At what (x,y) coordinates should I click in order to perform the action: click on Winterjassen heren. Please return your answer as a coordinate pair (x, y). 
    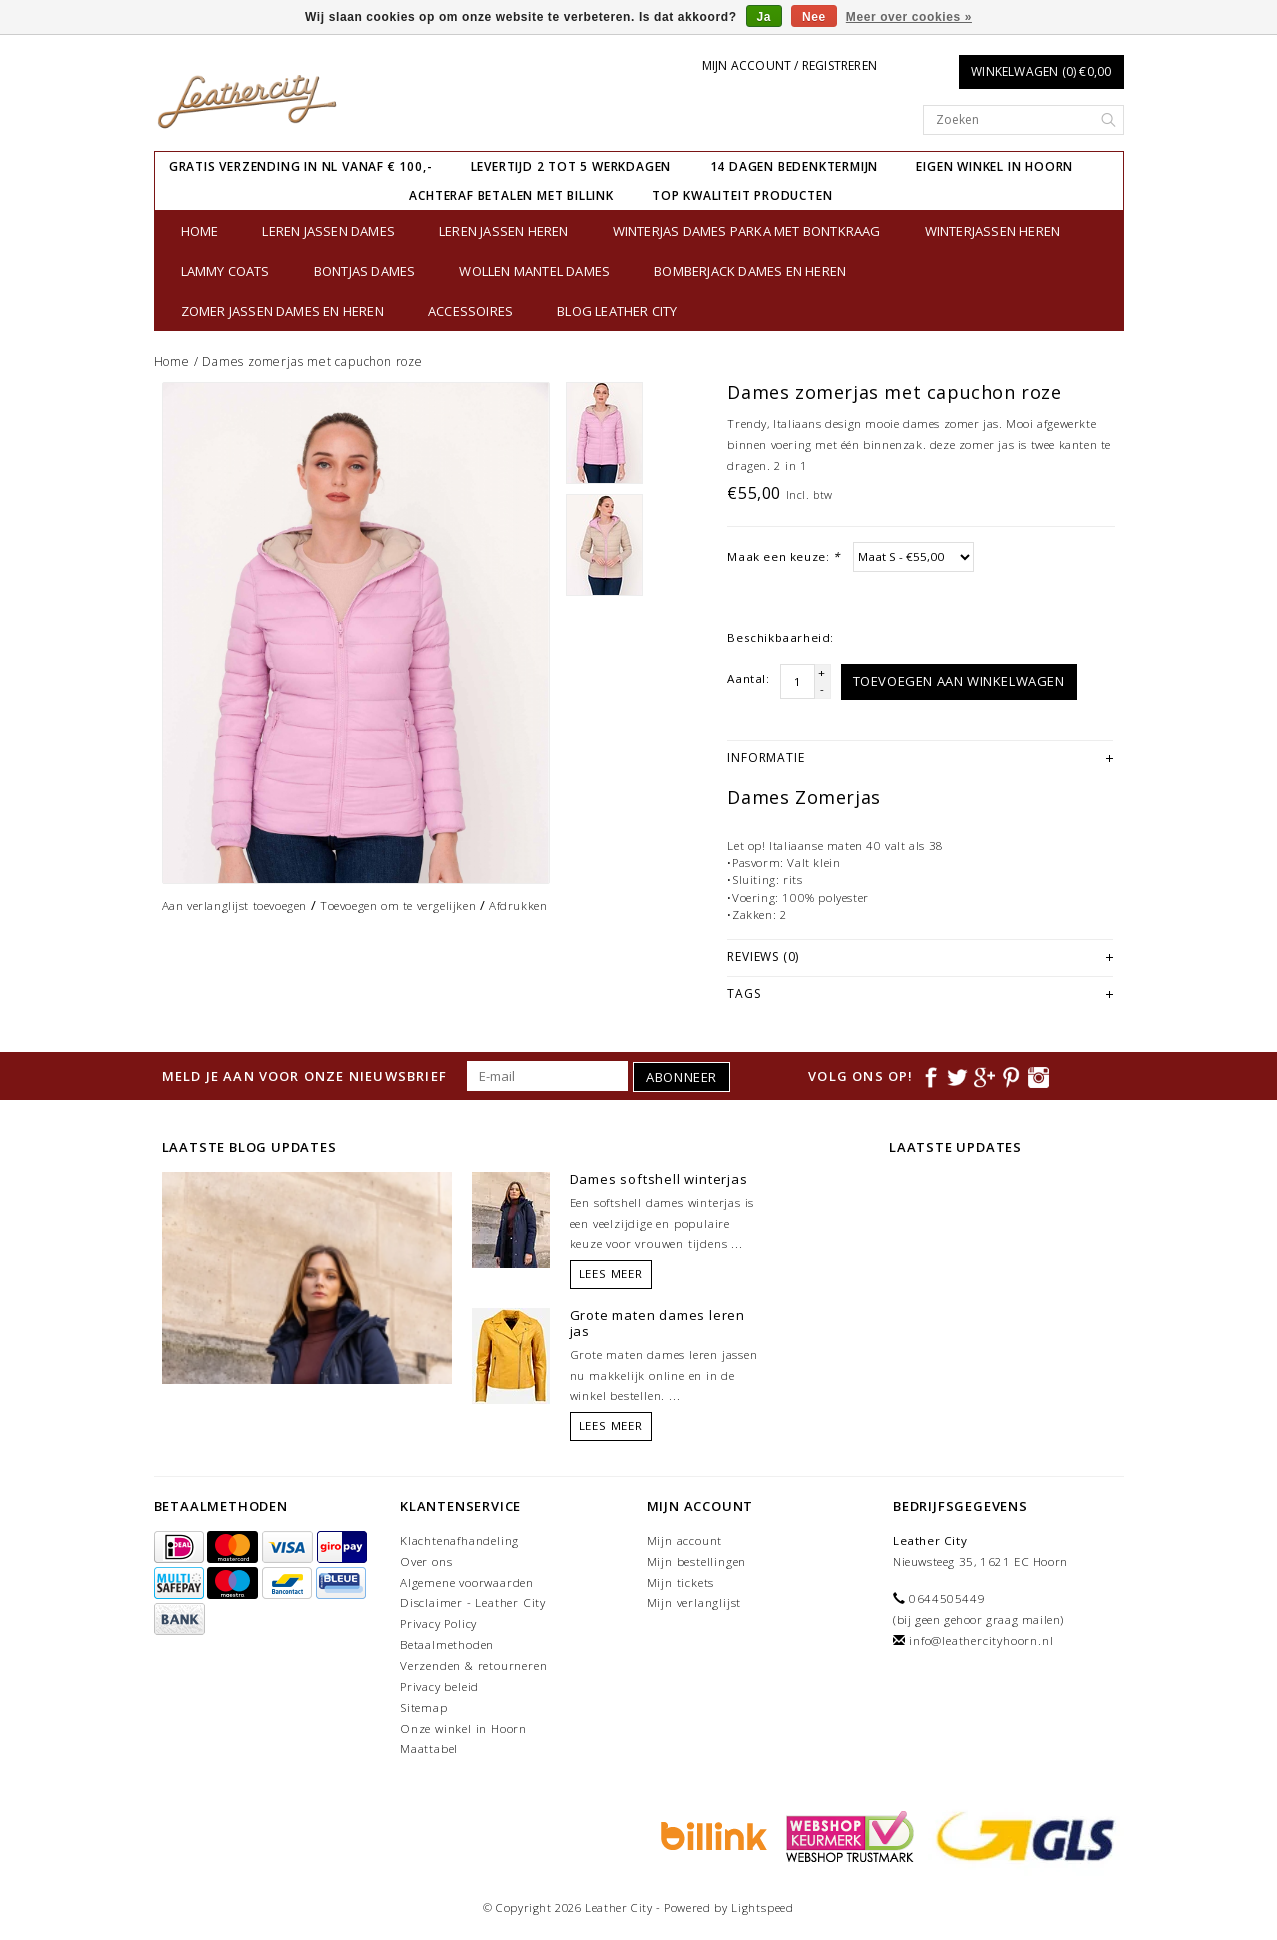
    Looking at the image, I should click on (993, 231).